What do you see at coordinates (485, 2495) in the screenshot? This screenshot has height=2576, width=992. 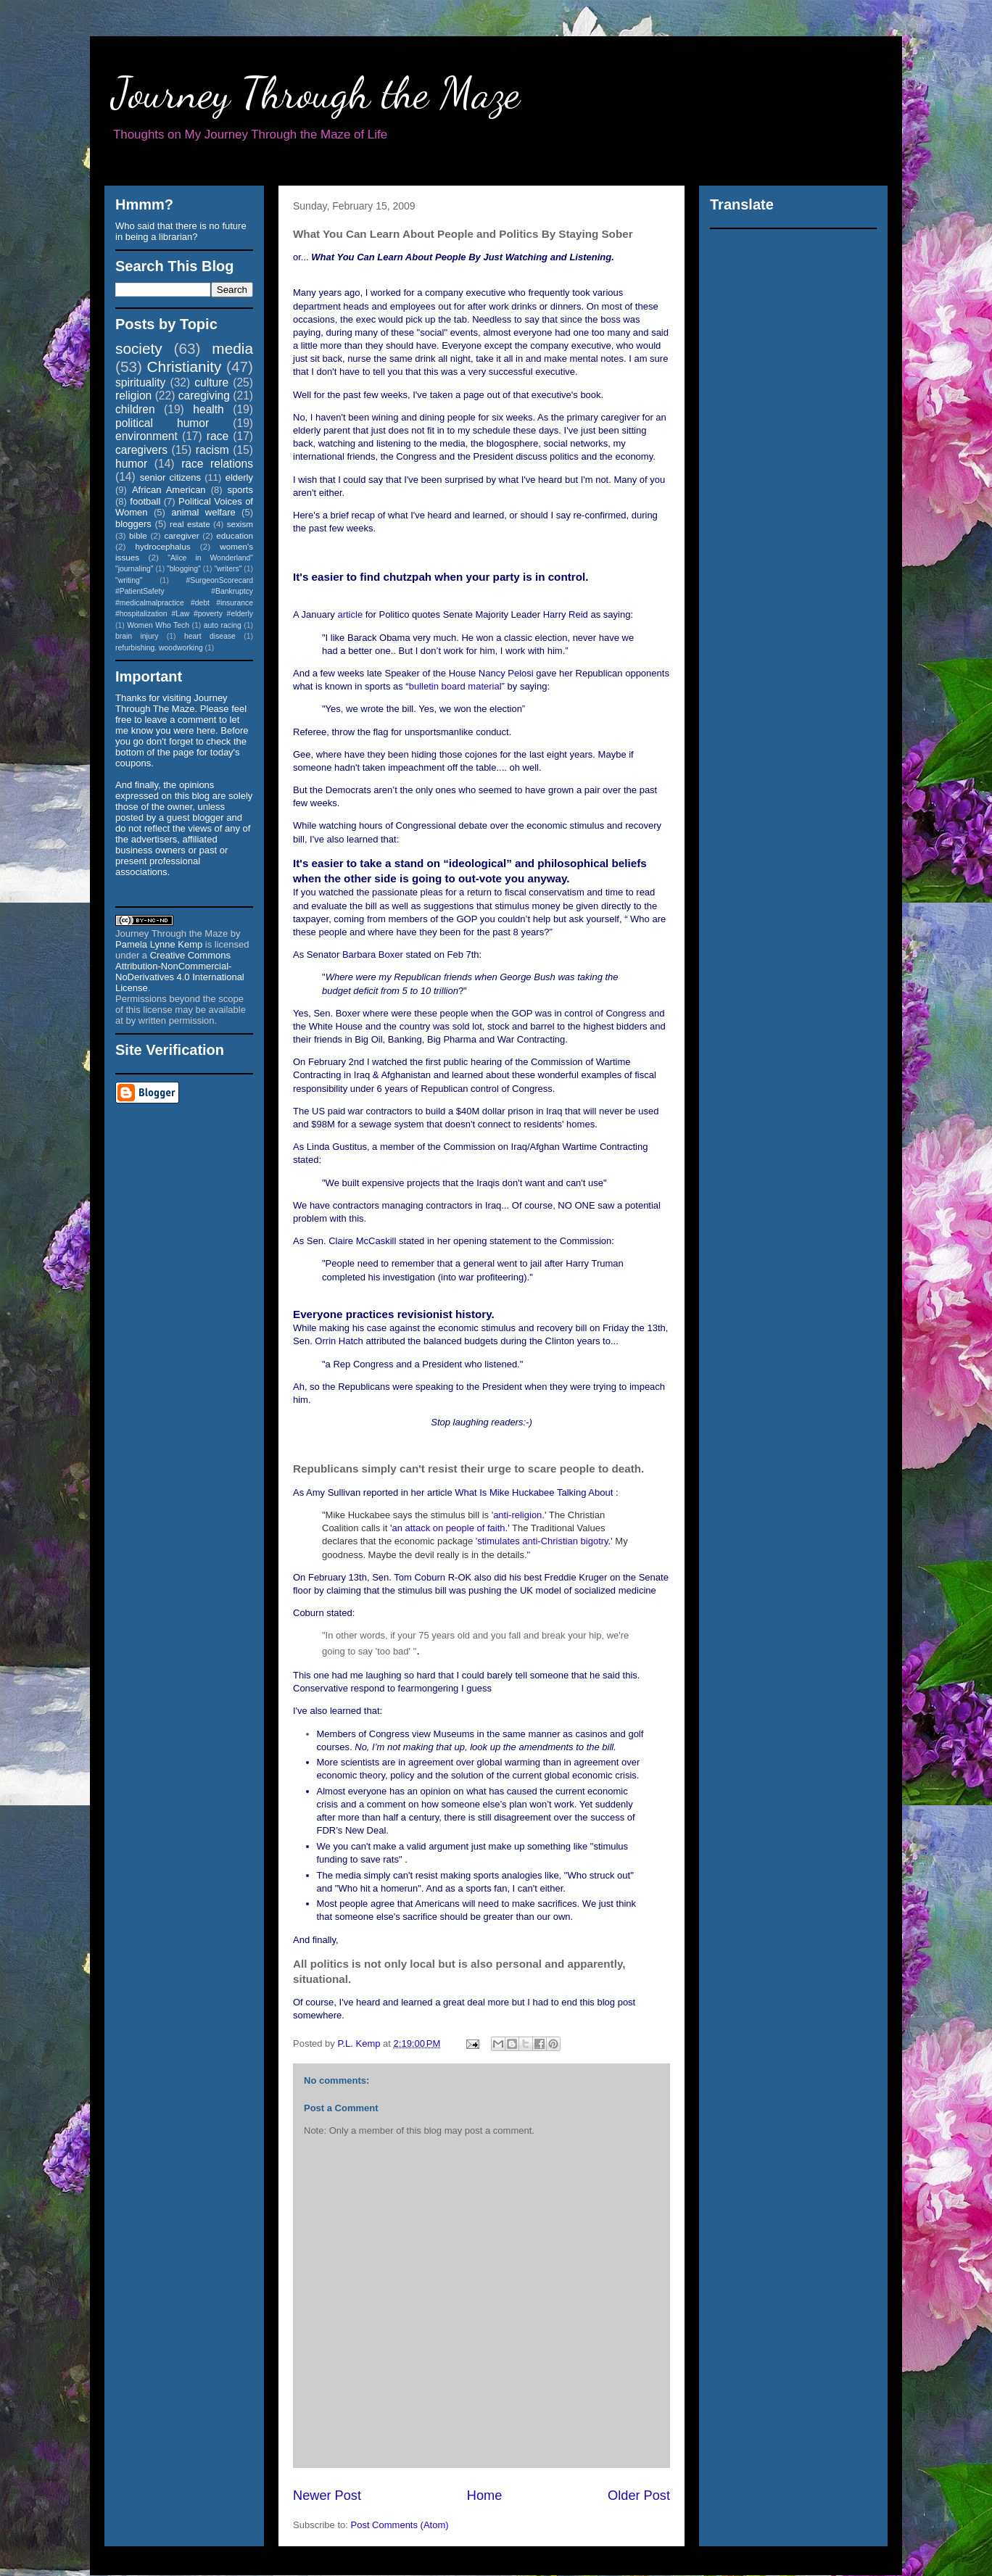 I see `Home` at bounding box center [485, 2495].